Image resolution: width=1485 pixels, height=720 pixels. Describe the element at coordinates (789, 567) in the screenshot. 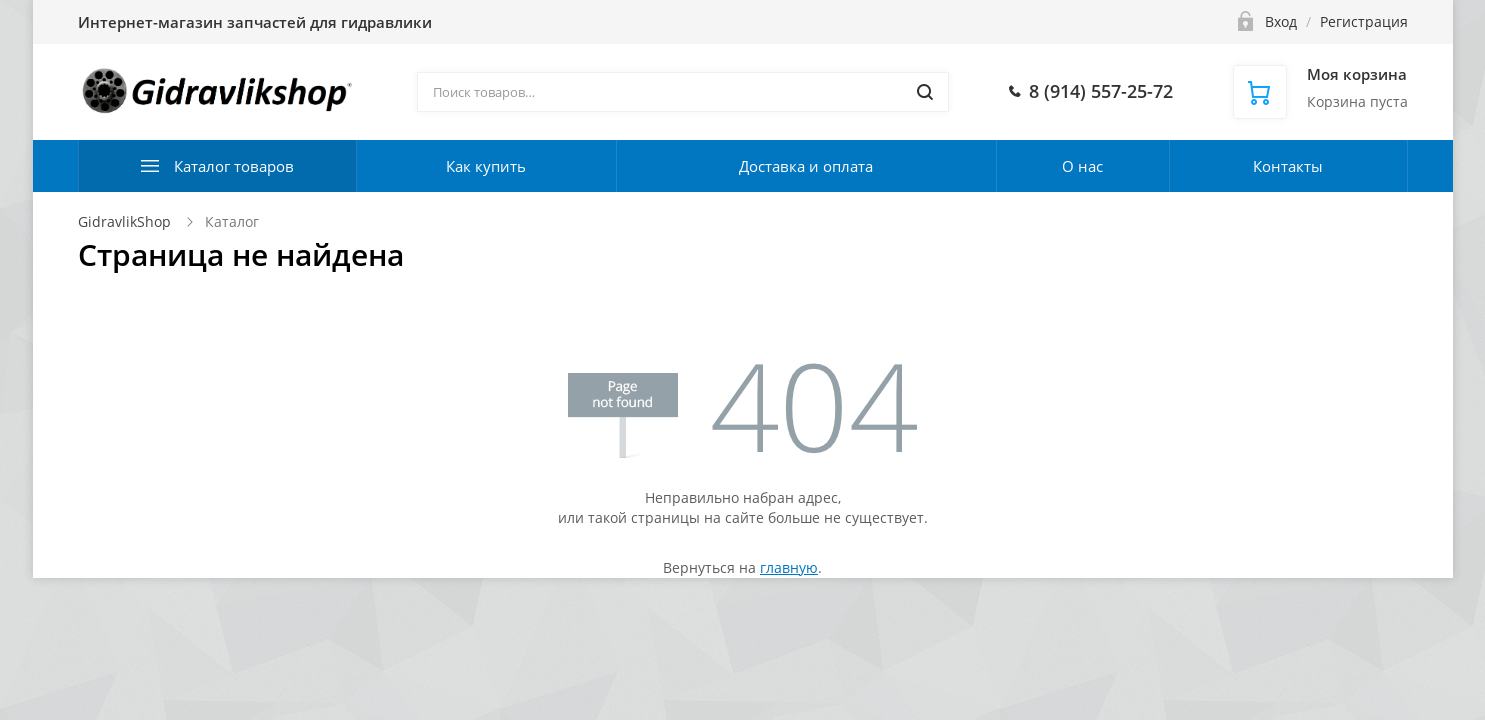

I see `главную` at that location.